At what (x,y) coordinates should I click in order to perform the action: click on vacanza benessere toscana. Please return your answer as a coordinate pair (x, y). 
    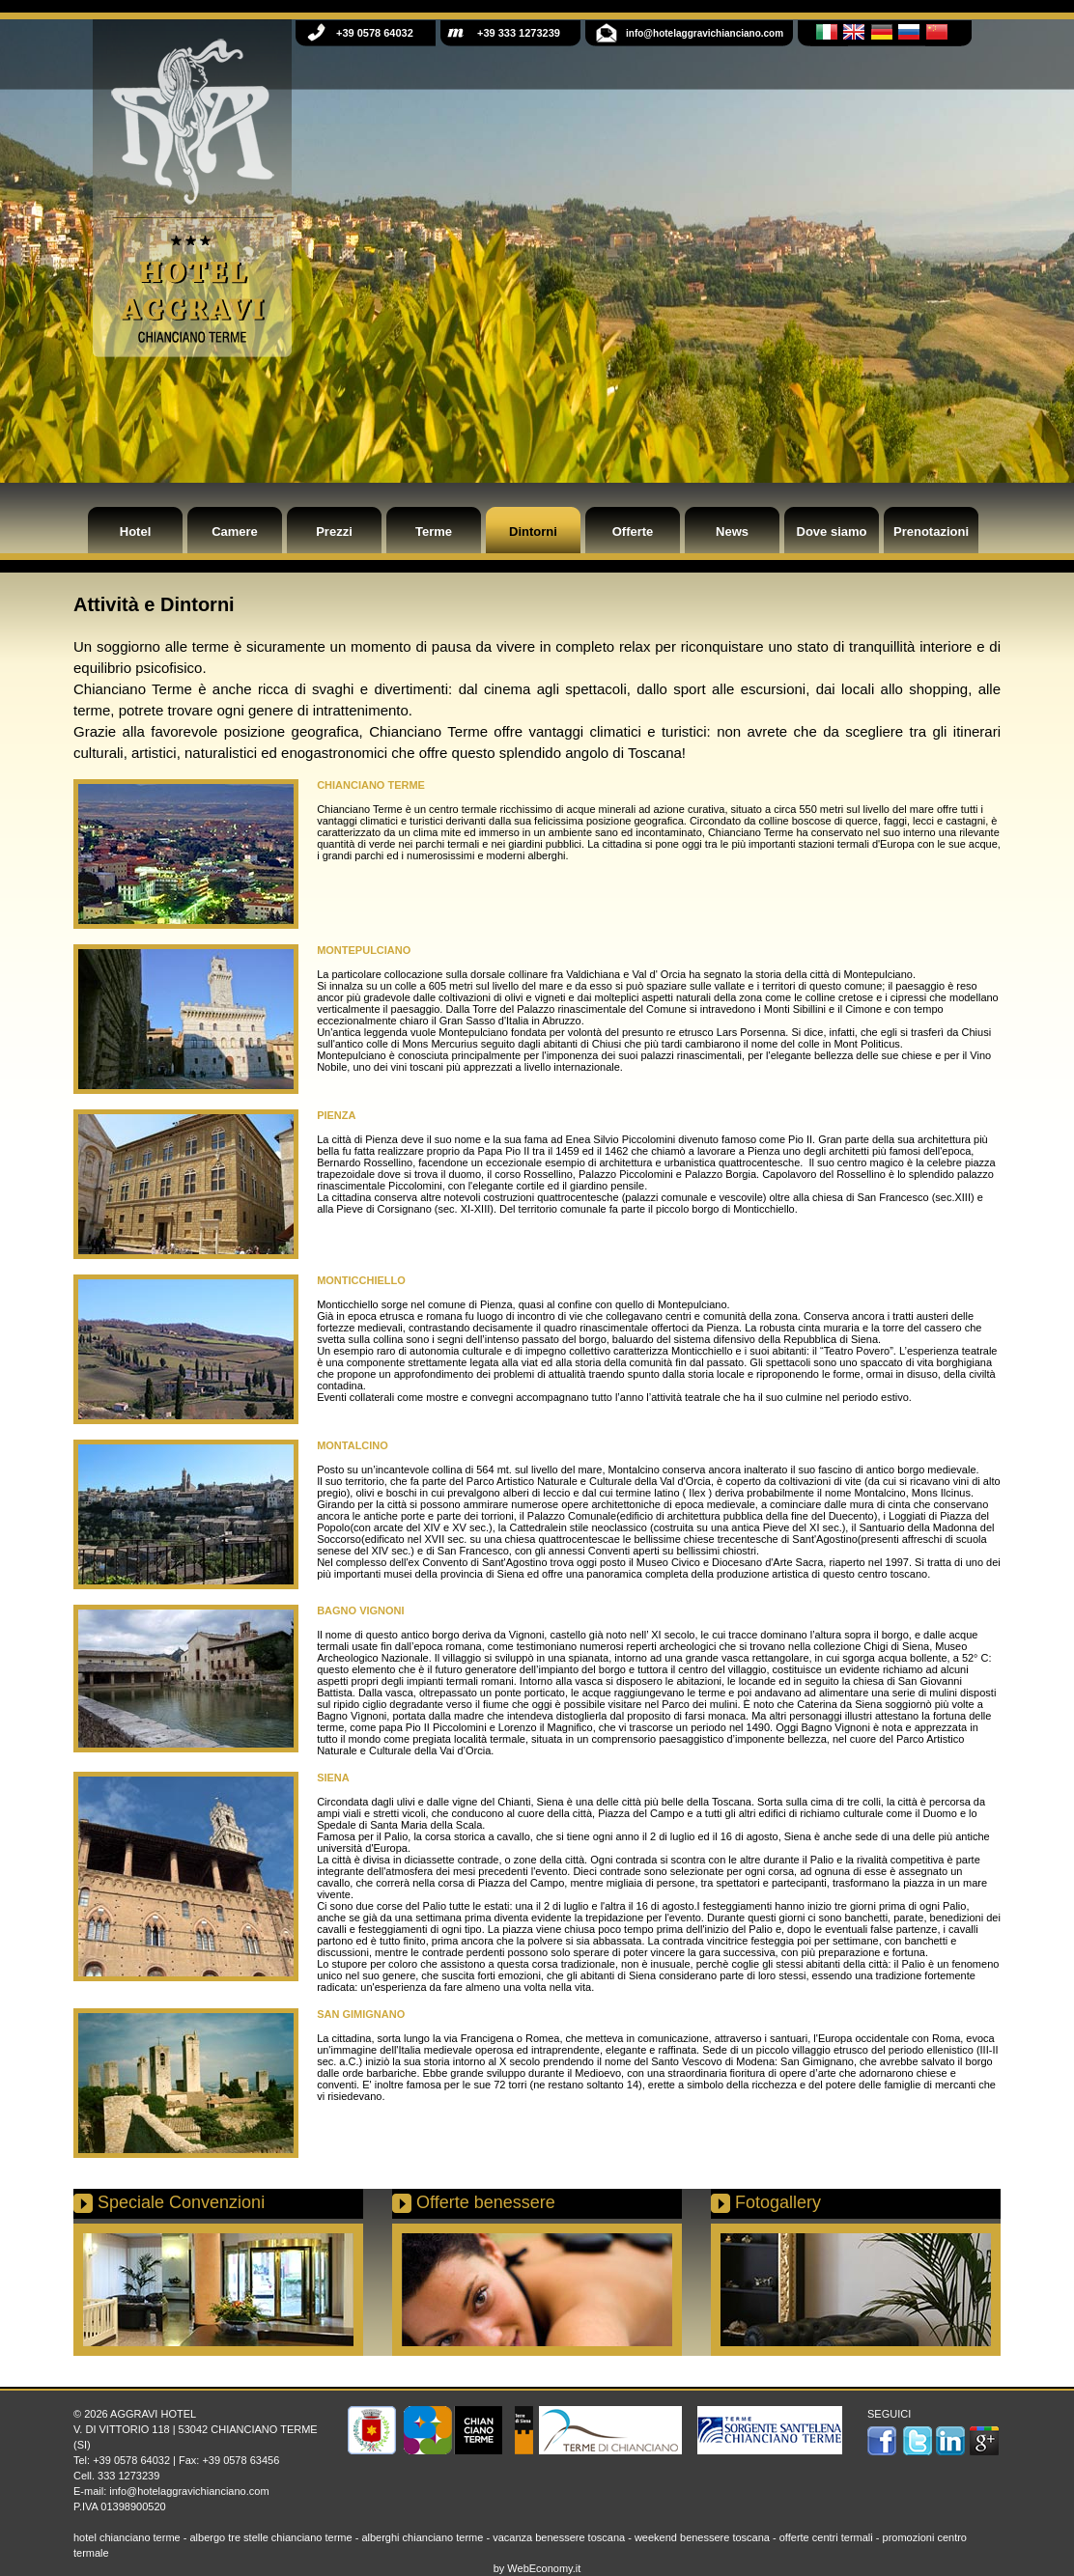
    Looking at the image, I should click on (559, 2537).